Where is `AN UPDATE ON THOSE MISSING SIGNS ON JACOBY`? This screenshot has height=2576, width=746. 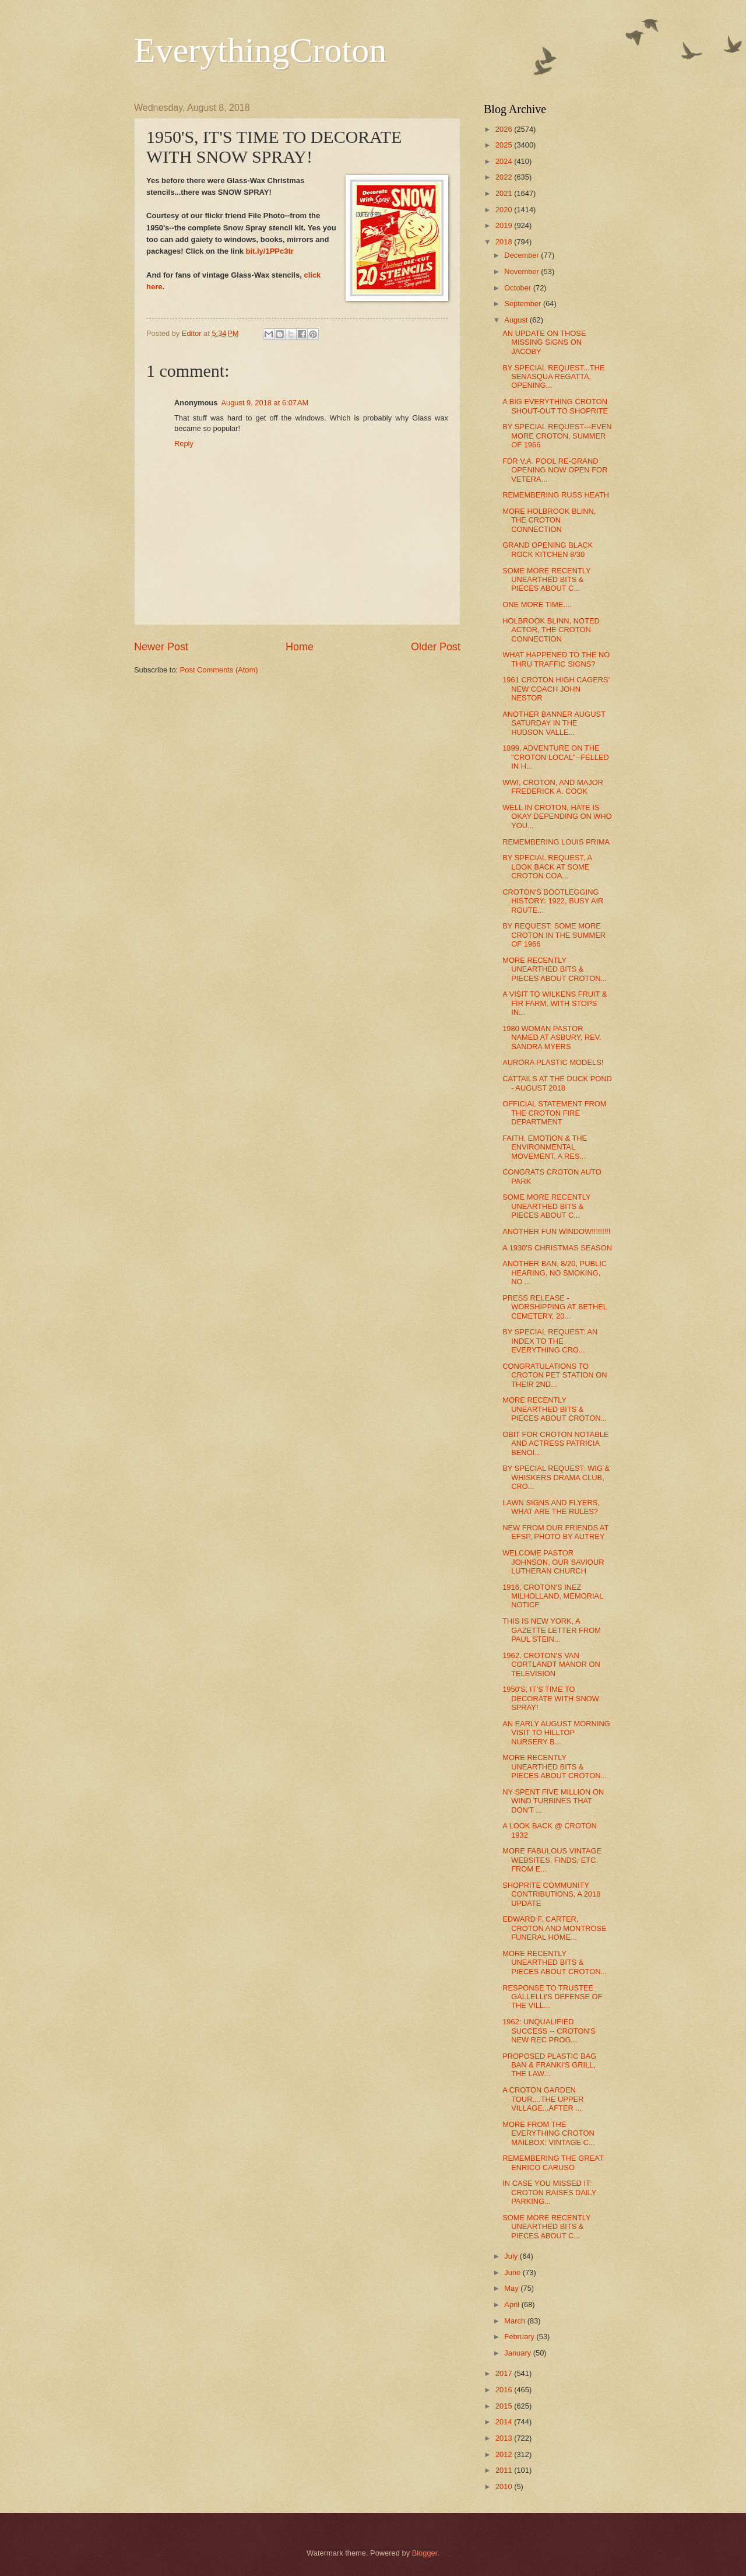
AN UPDATE ON THOSE MISSING SIGNS ON JACOBY is located at coordinates (544, 342).